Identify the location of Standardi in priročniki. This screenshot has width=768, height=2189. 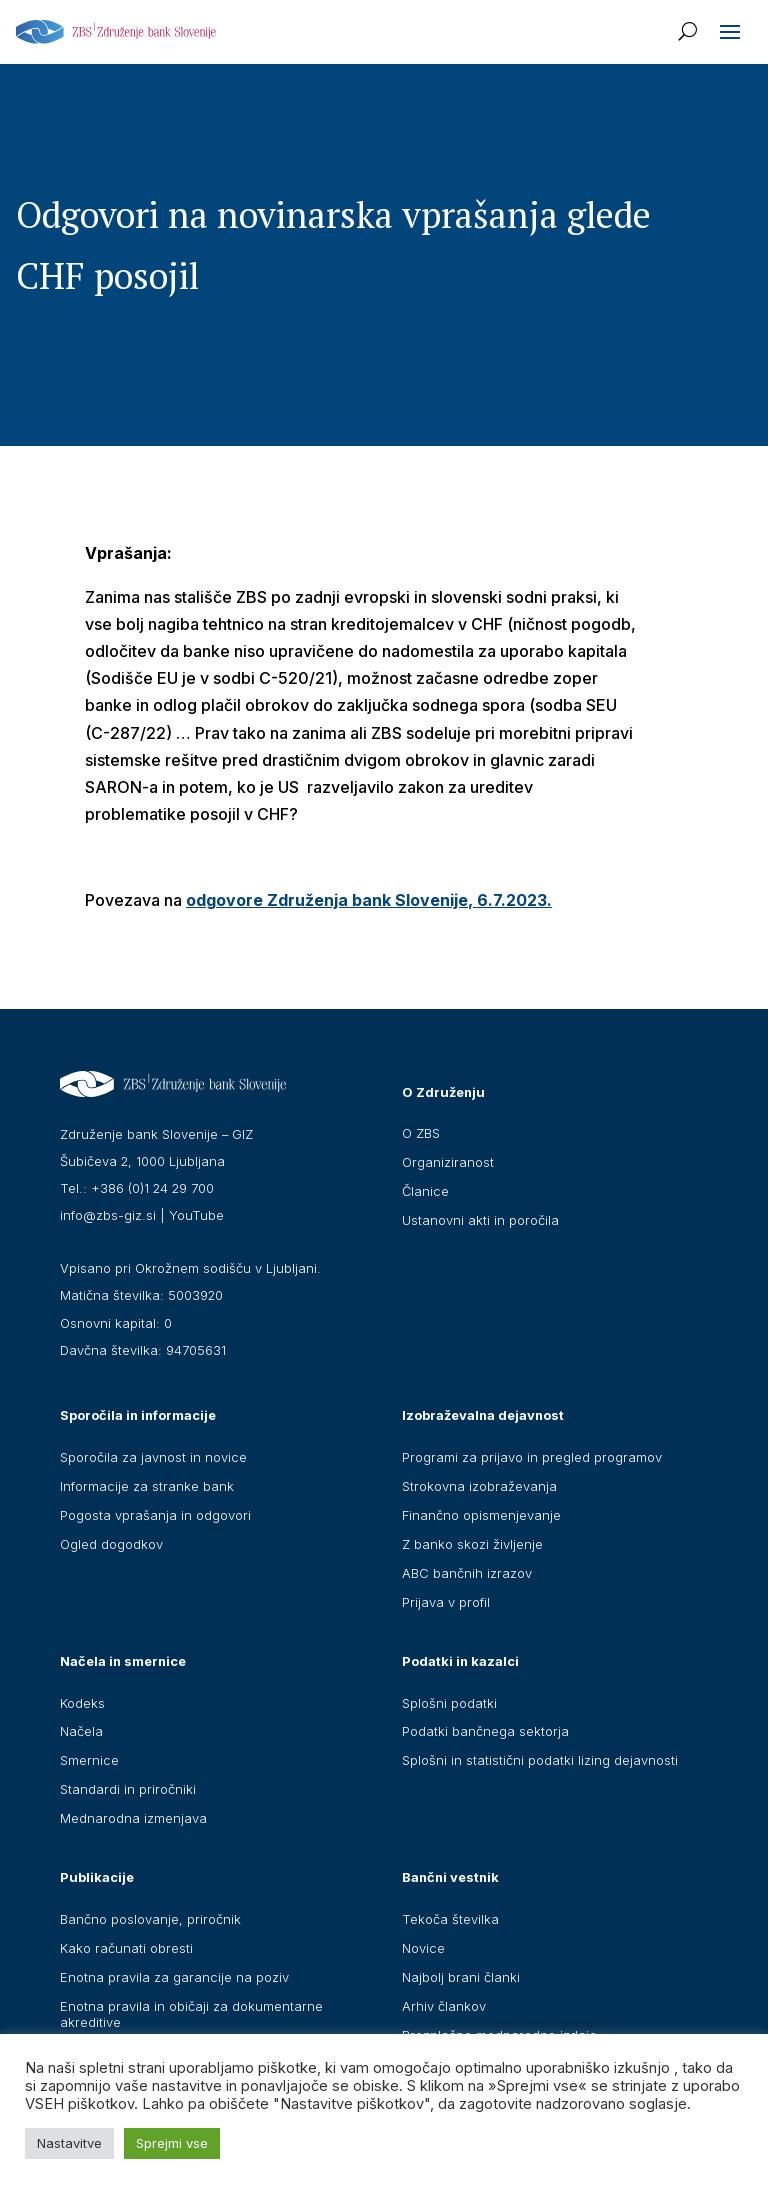
(128, 1789).